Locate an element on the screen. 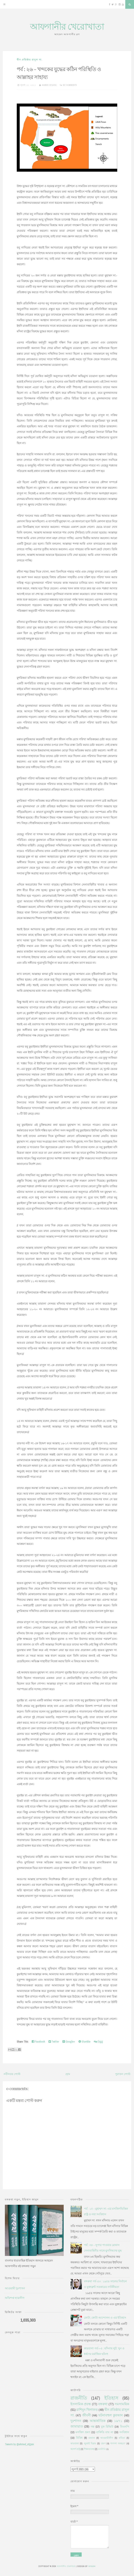 The width and height of the screenshot is (134, 2576). রব্বানা is located at coordinates (91, 2437).